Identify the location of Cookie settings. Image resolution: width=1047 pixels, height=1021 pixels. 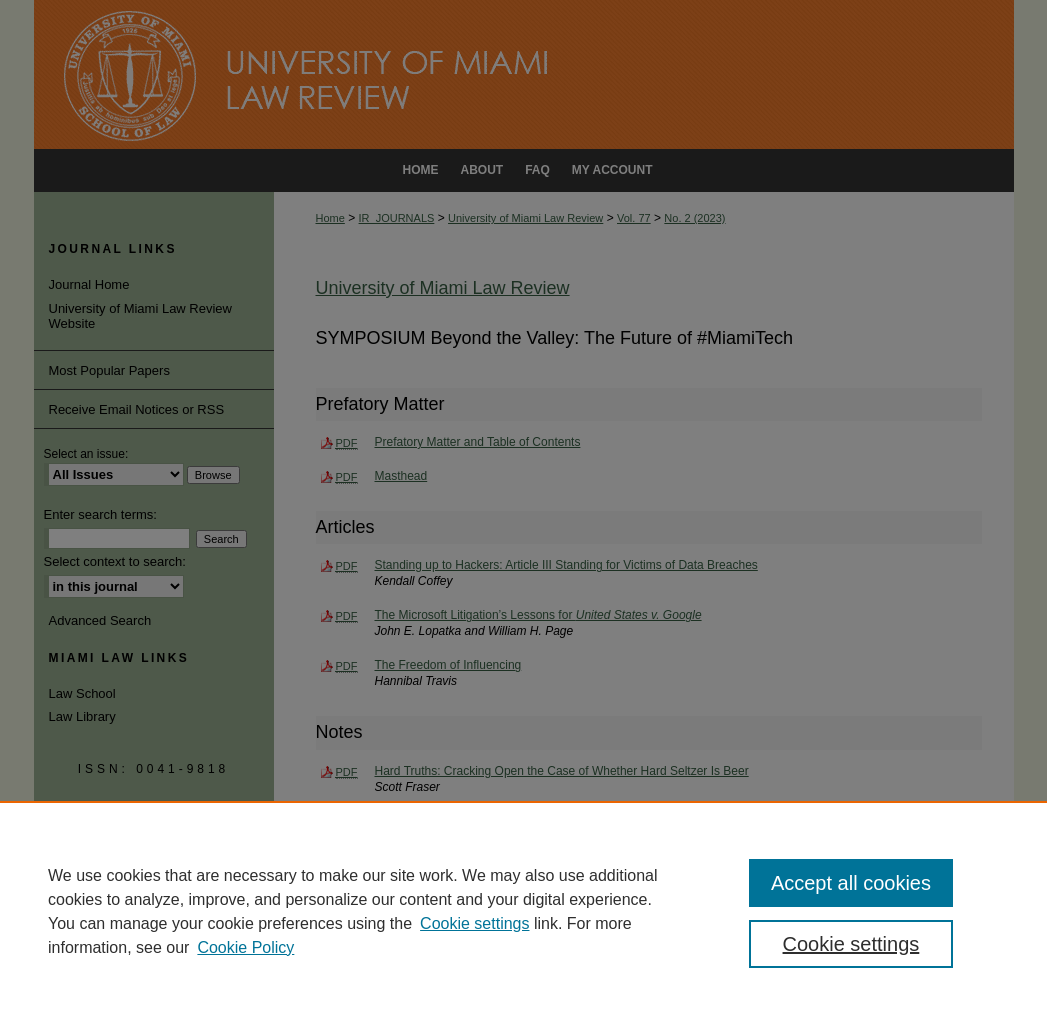
(474, 923).